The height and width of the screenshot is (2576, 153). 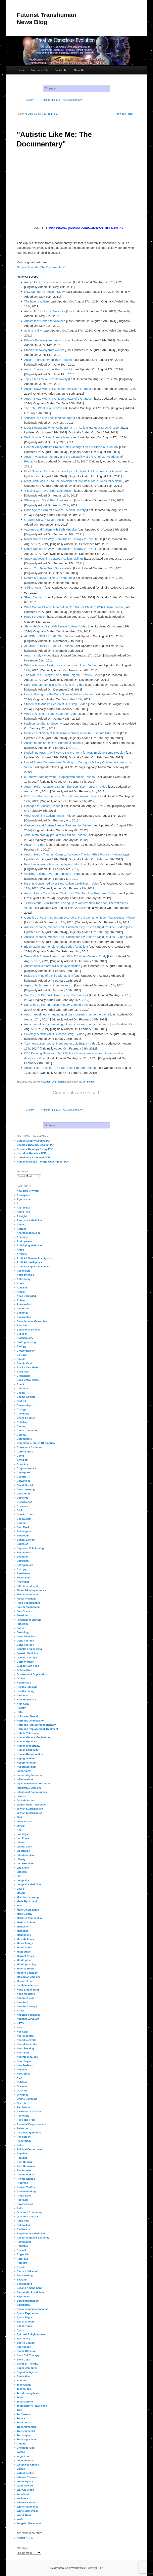 I want to click on Wage Slavery, so click(x=25, y=2485).